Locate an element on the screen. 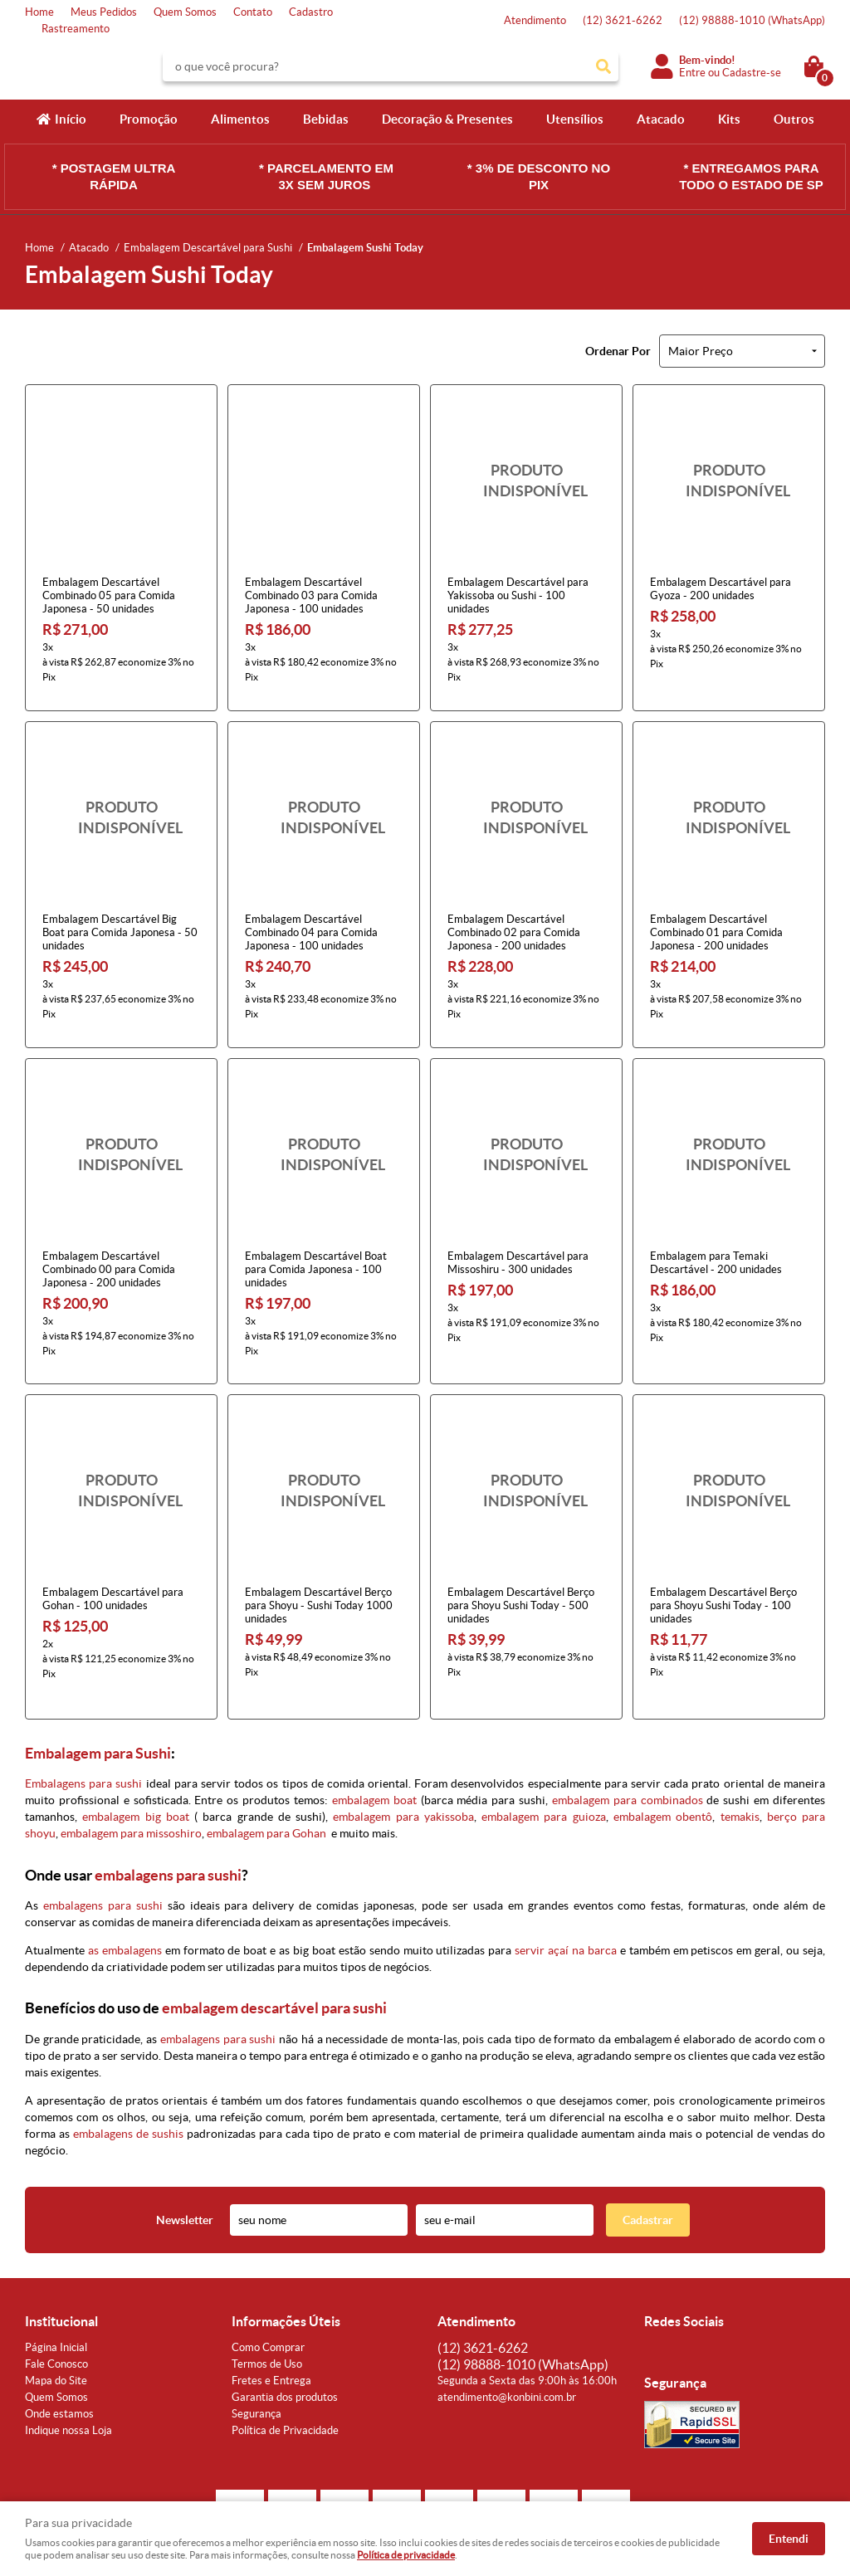 Image resolution: width=850 pixels, height=2576 pixels. Kits is located at coordinates (729, 119).